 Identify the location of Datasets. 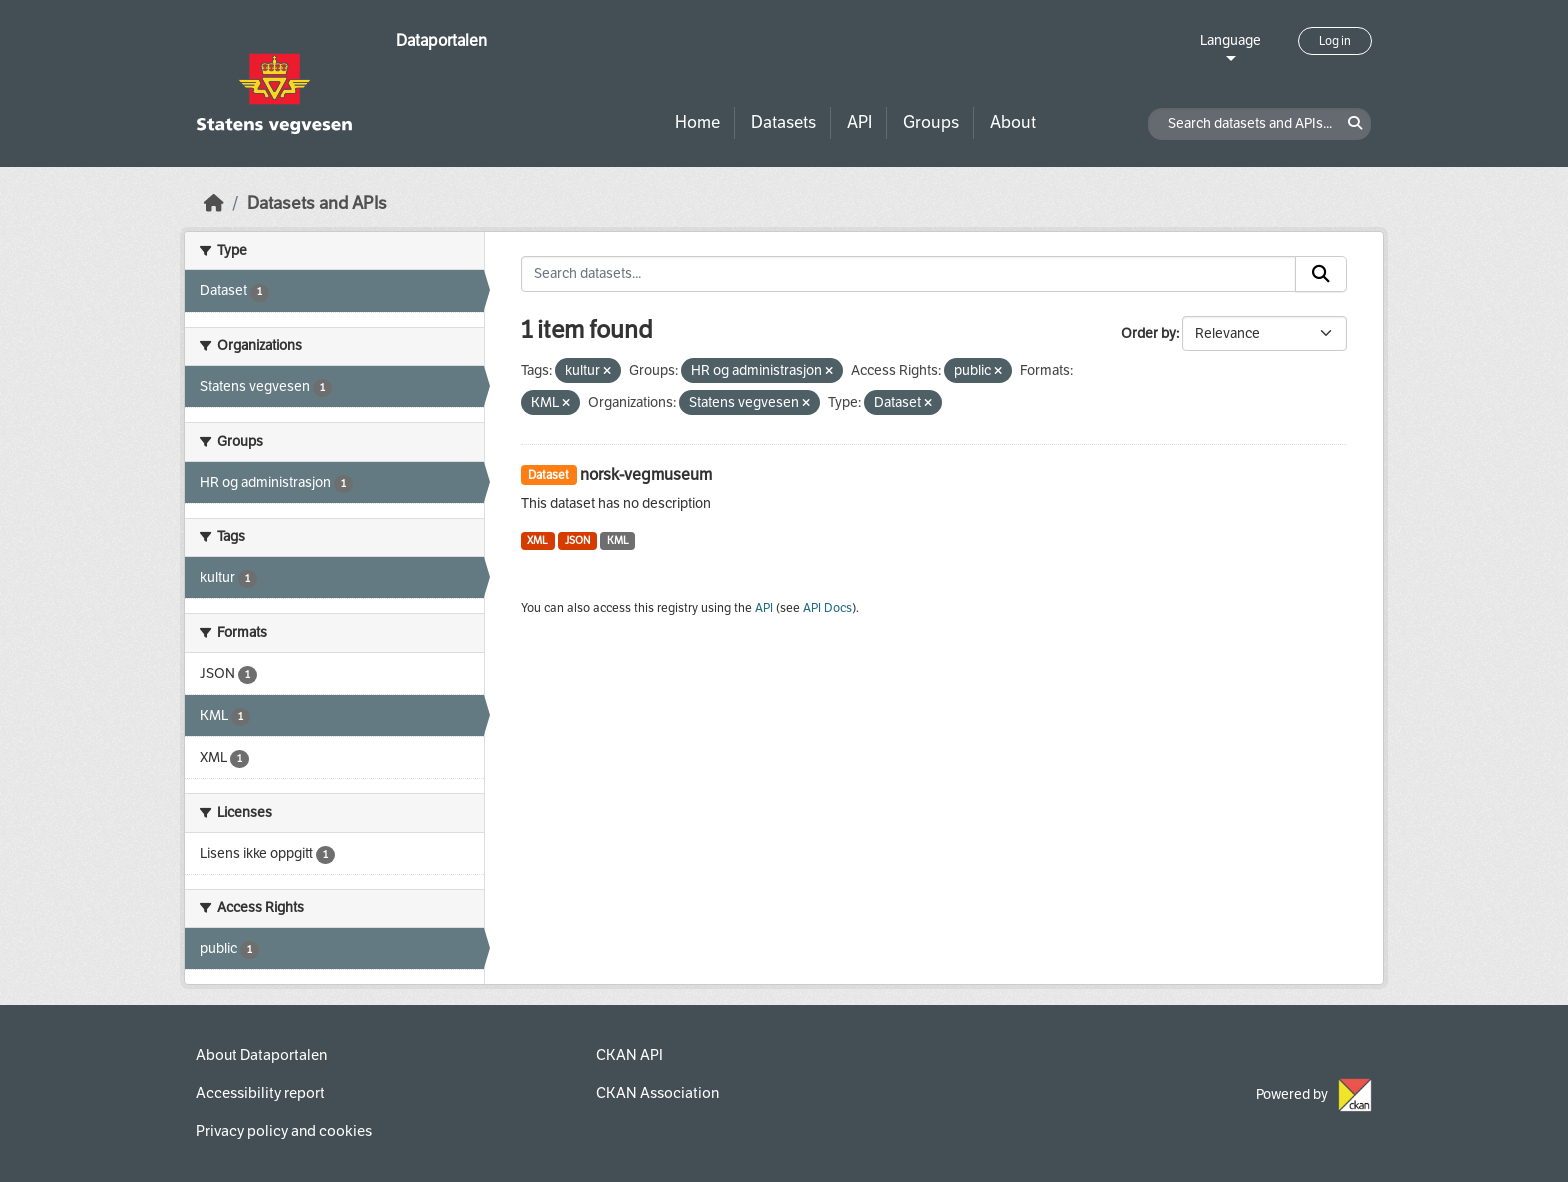
(783, 122).